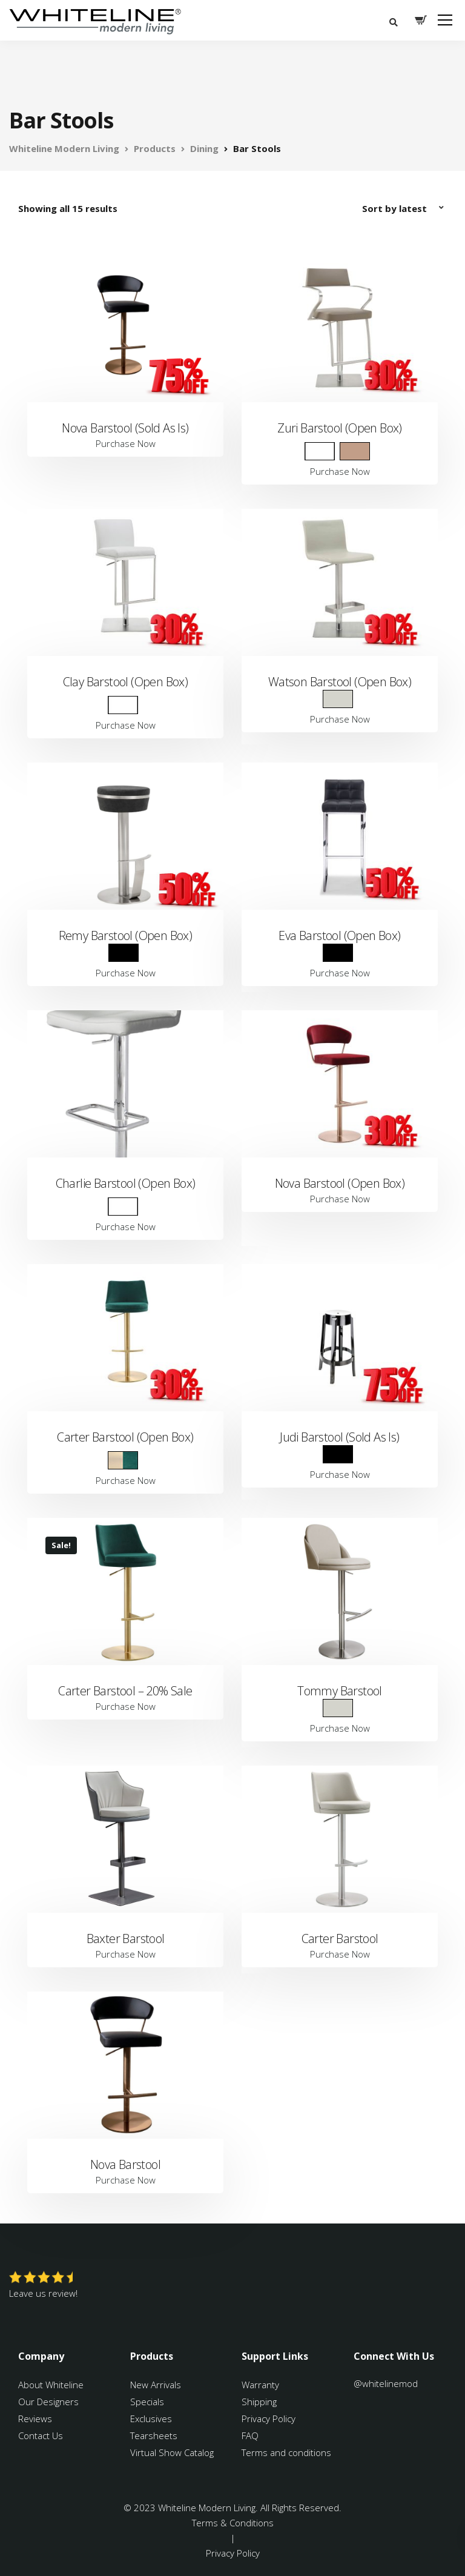 This screenshot has height=2576, width=465. What do you see at coordinates (262, 2385) in the screenshot?
I see `Warranty` at bounding box center [262, 2385].